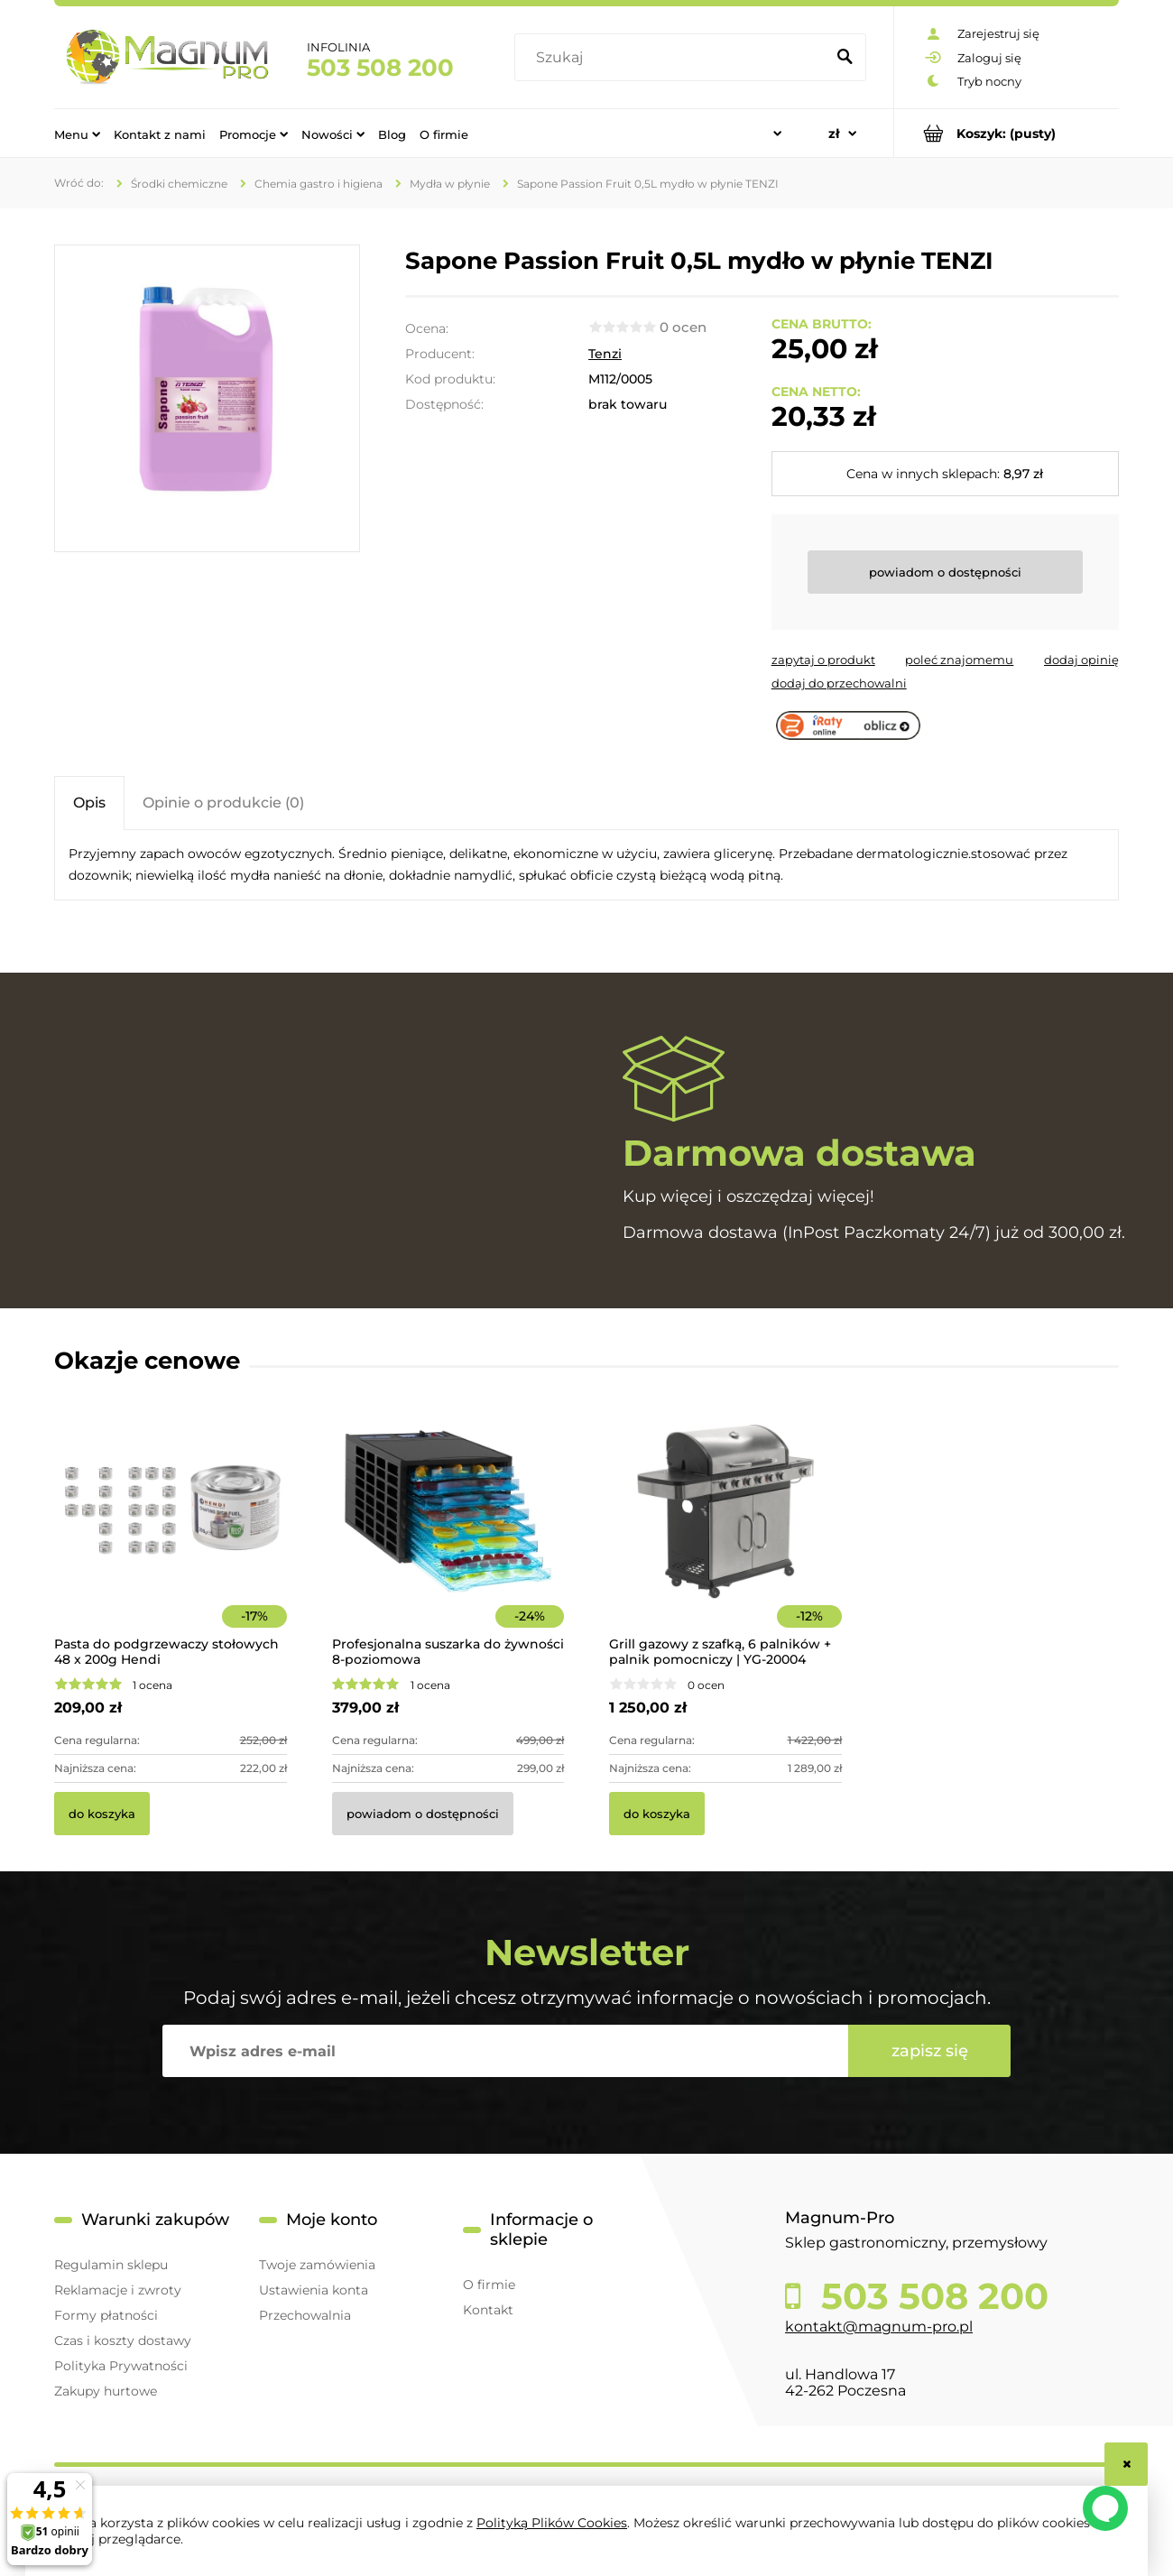  Describe the element at coordinates (313, 2290) in the screenshot. I see `Ustawienia konta` at that location.